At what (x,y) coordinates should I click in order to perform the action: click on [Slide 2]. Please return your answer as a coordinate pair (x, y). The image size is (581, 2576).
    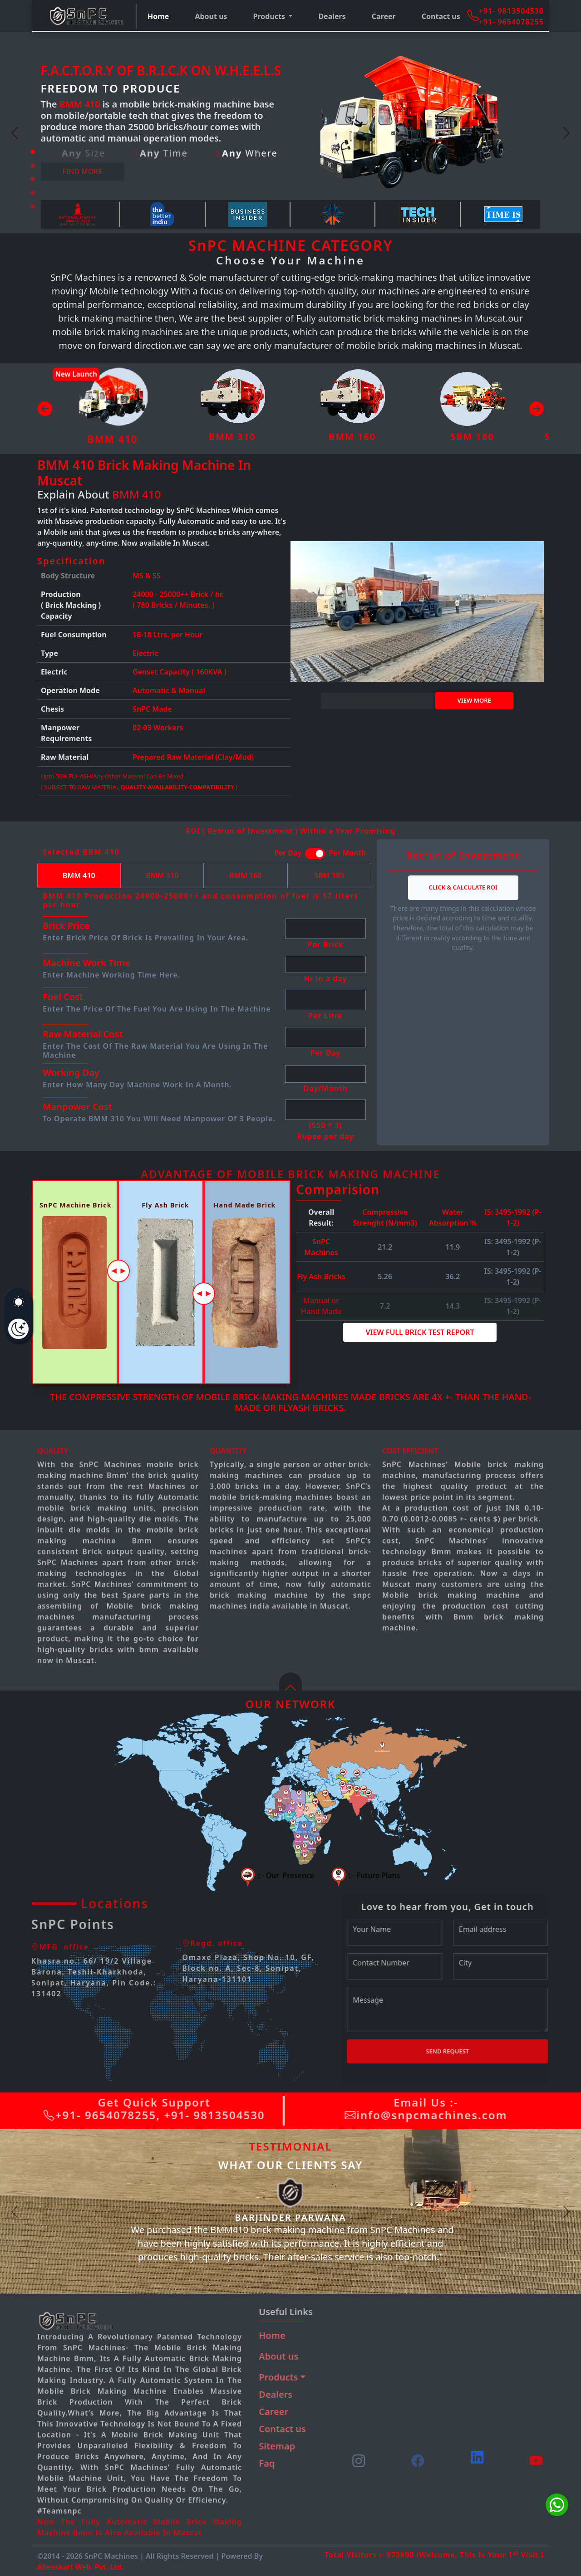
    Looking at the image, I should click on (32, 165).